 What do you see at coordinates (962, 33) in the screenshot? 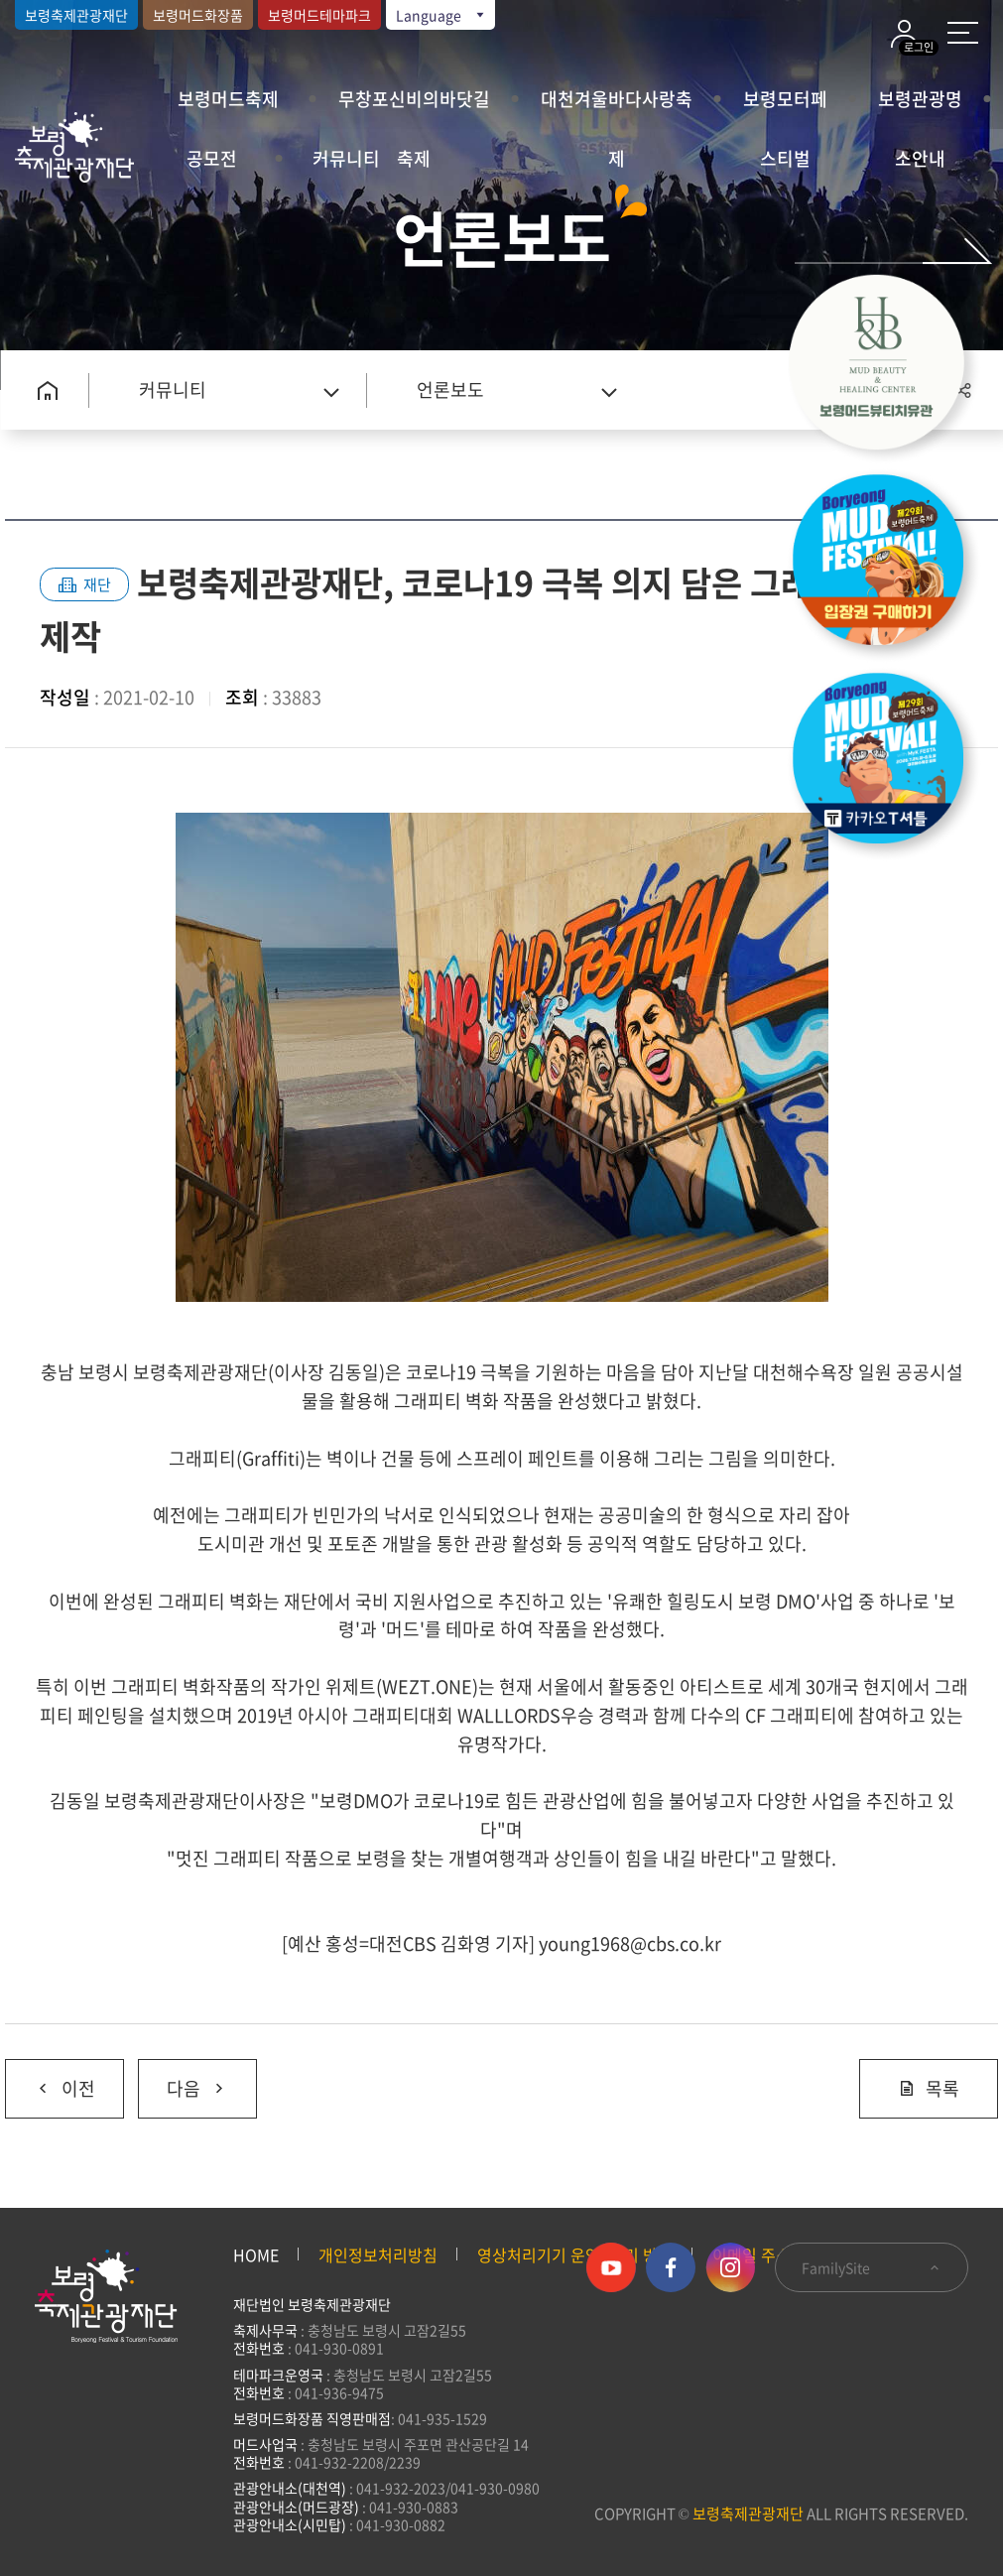
I see `사이트 맵` at bounding box center [962, 33].